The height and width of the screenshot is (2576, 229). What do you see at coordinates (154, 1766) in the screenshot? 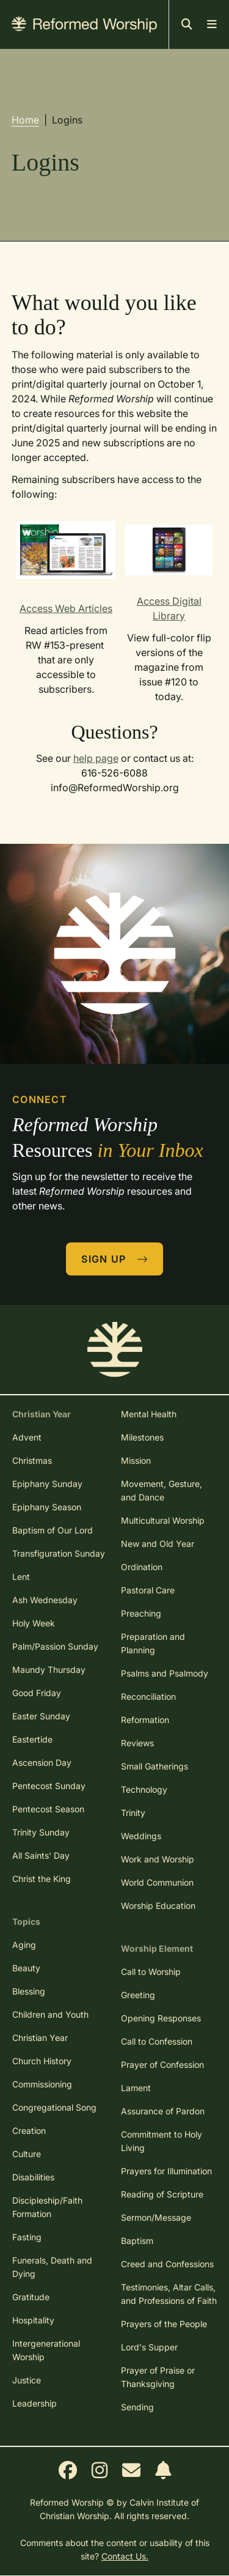
I see `Small Gatherings` at bounding box center [154, 1766].